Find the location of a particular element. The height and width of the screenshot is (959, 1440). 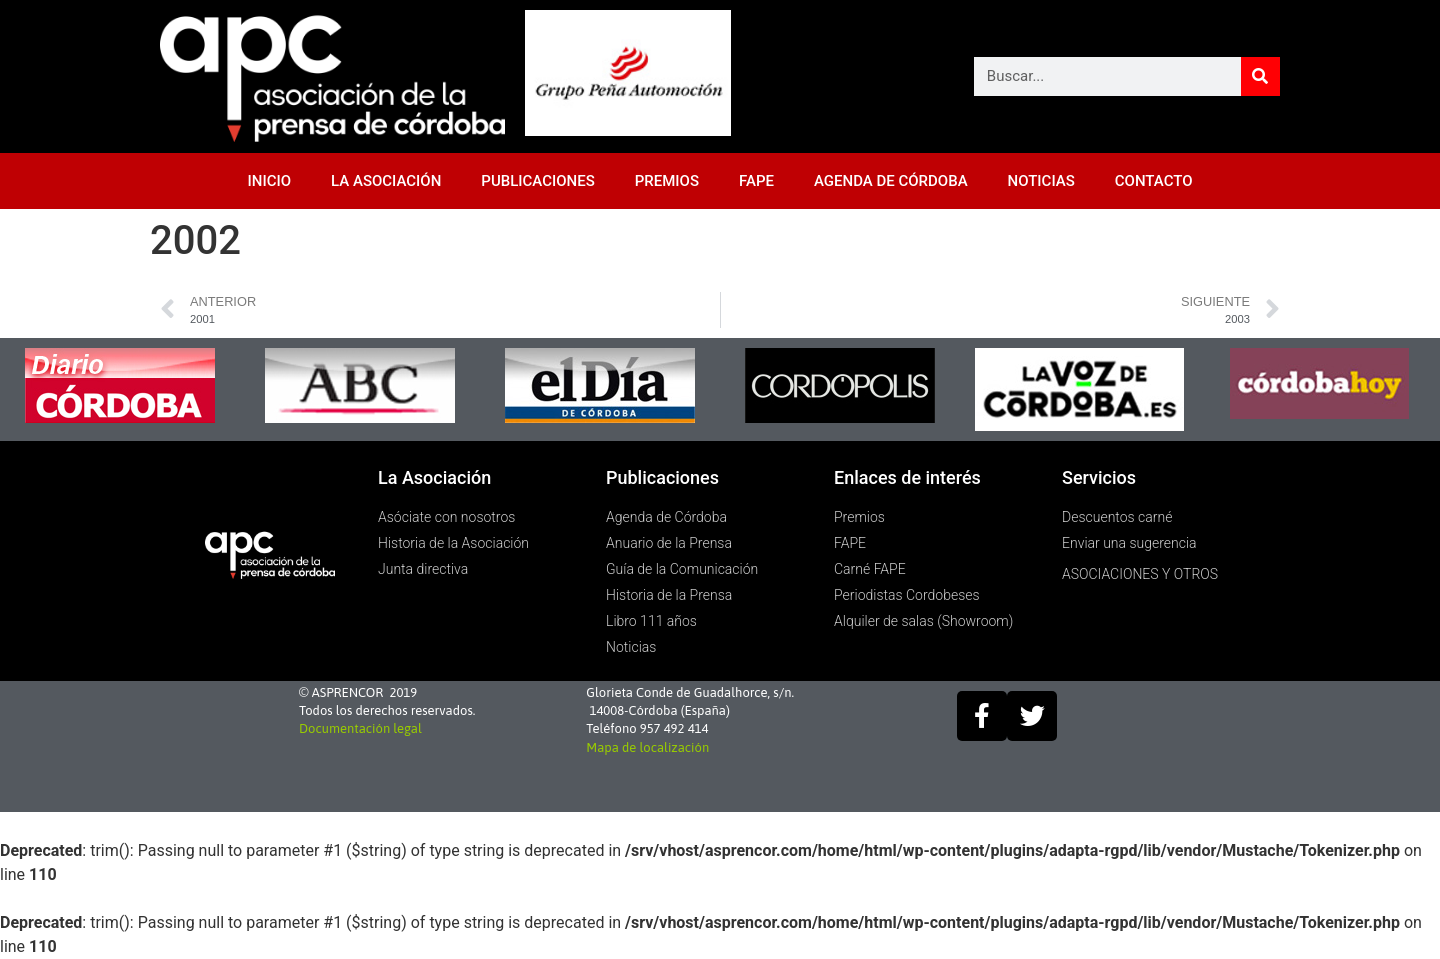

FAPE is located at coordinates (756, 181).